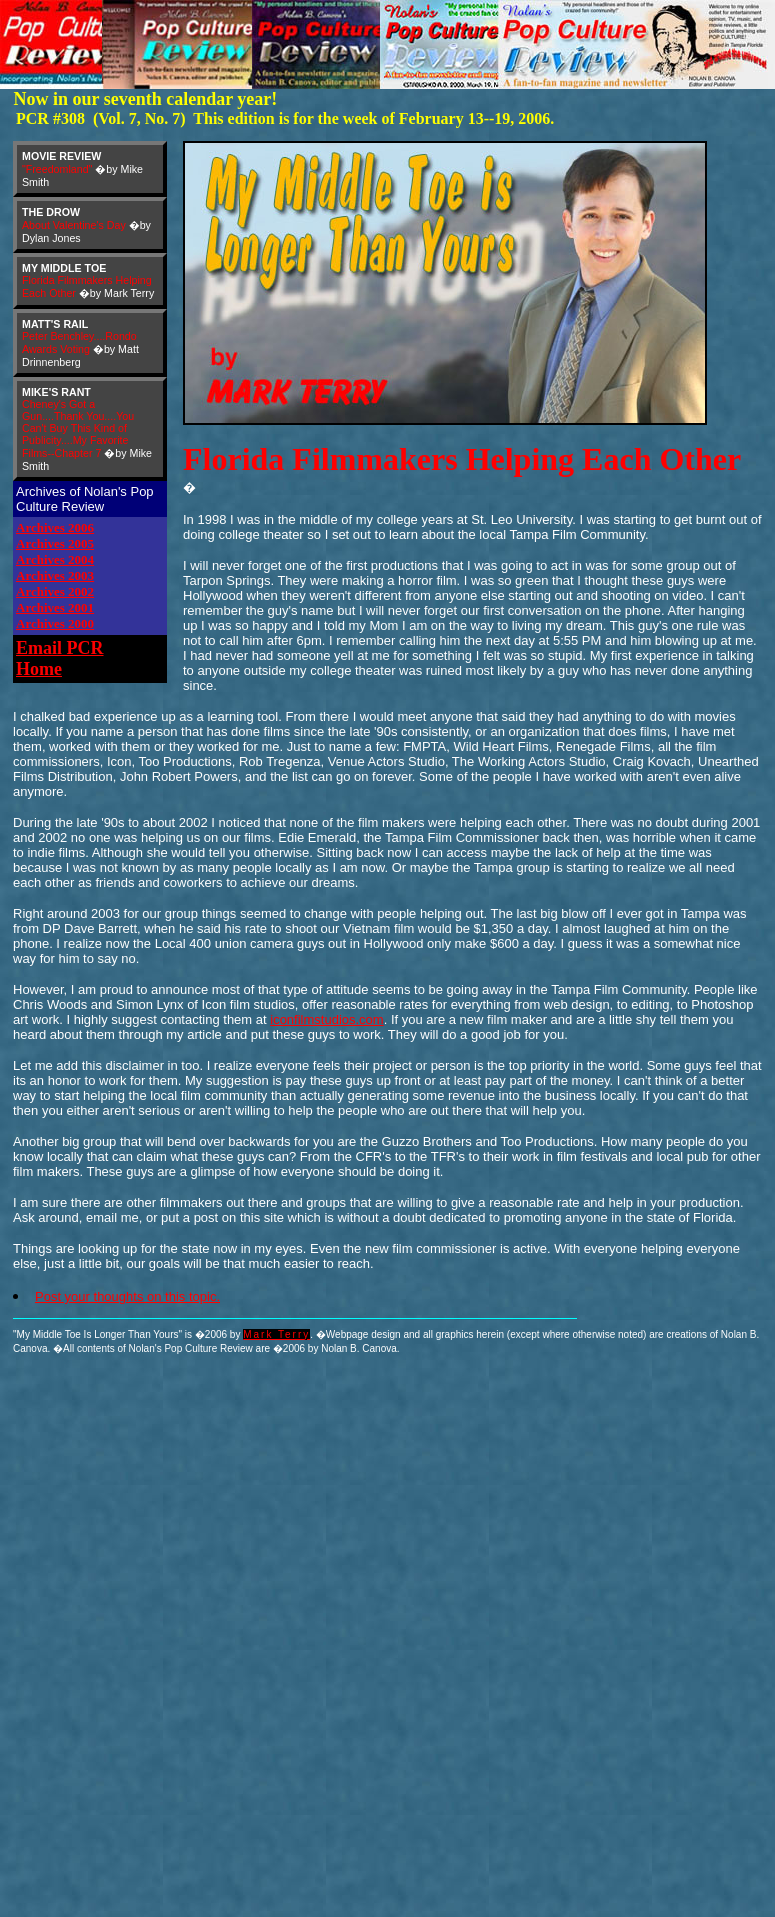 The height and width of the screenshot is (1917, 775). I want to click on Email PCR, so click(60, 648).